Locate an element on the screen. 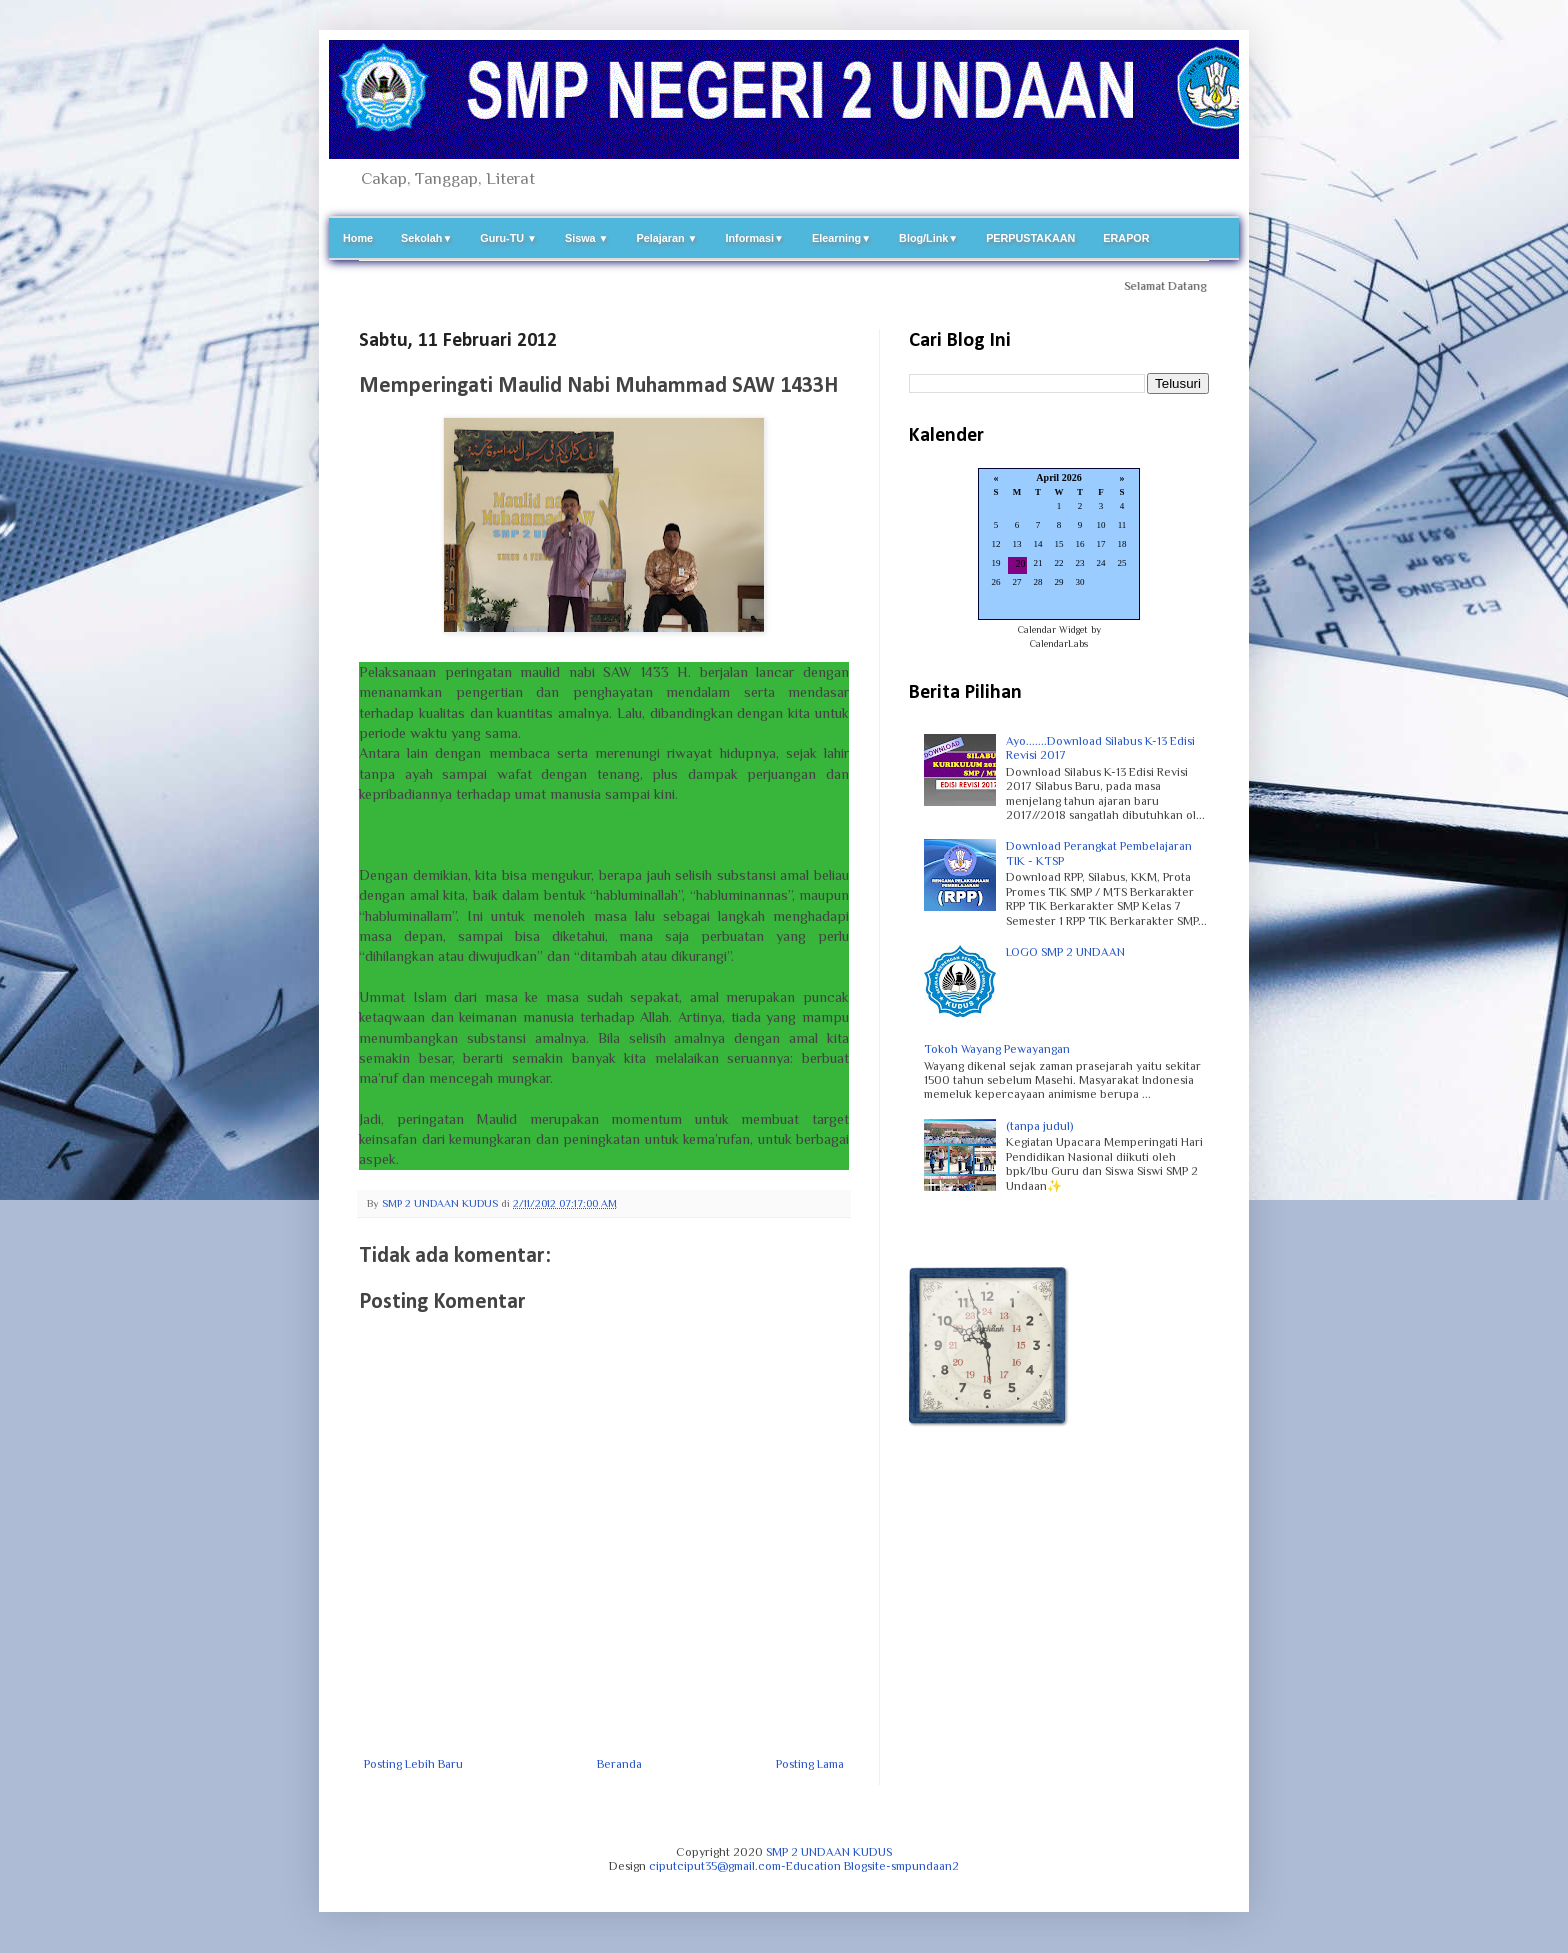 Image resolution: width=1568 pixels, height=1953 pixels. Sekolah is located at coordinates (426, 238).